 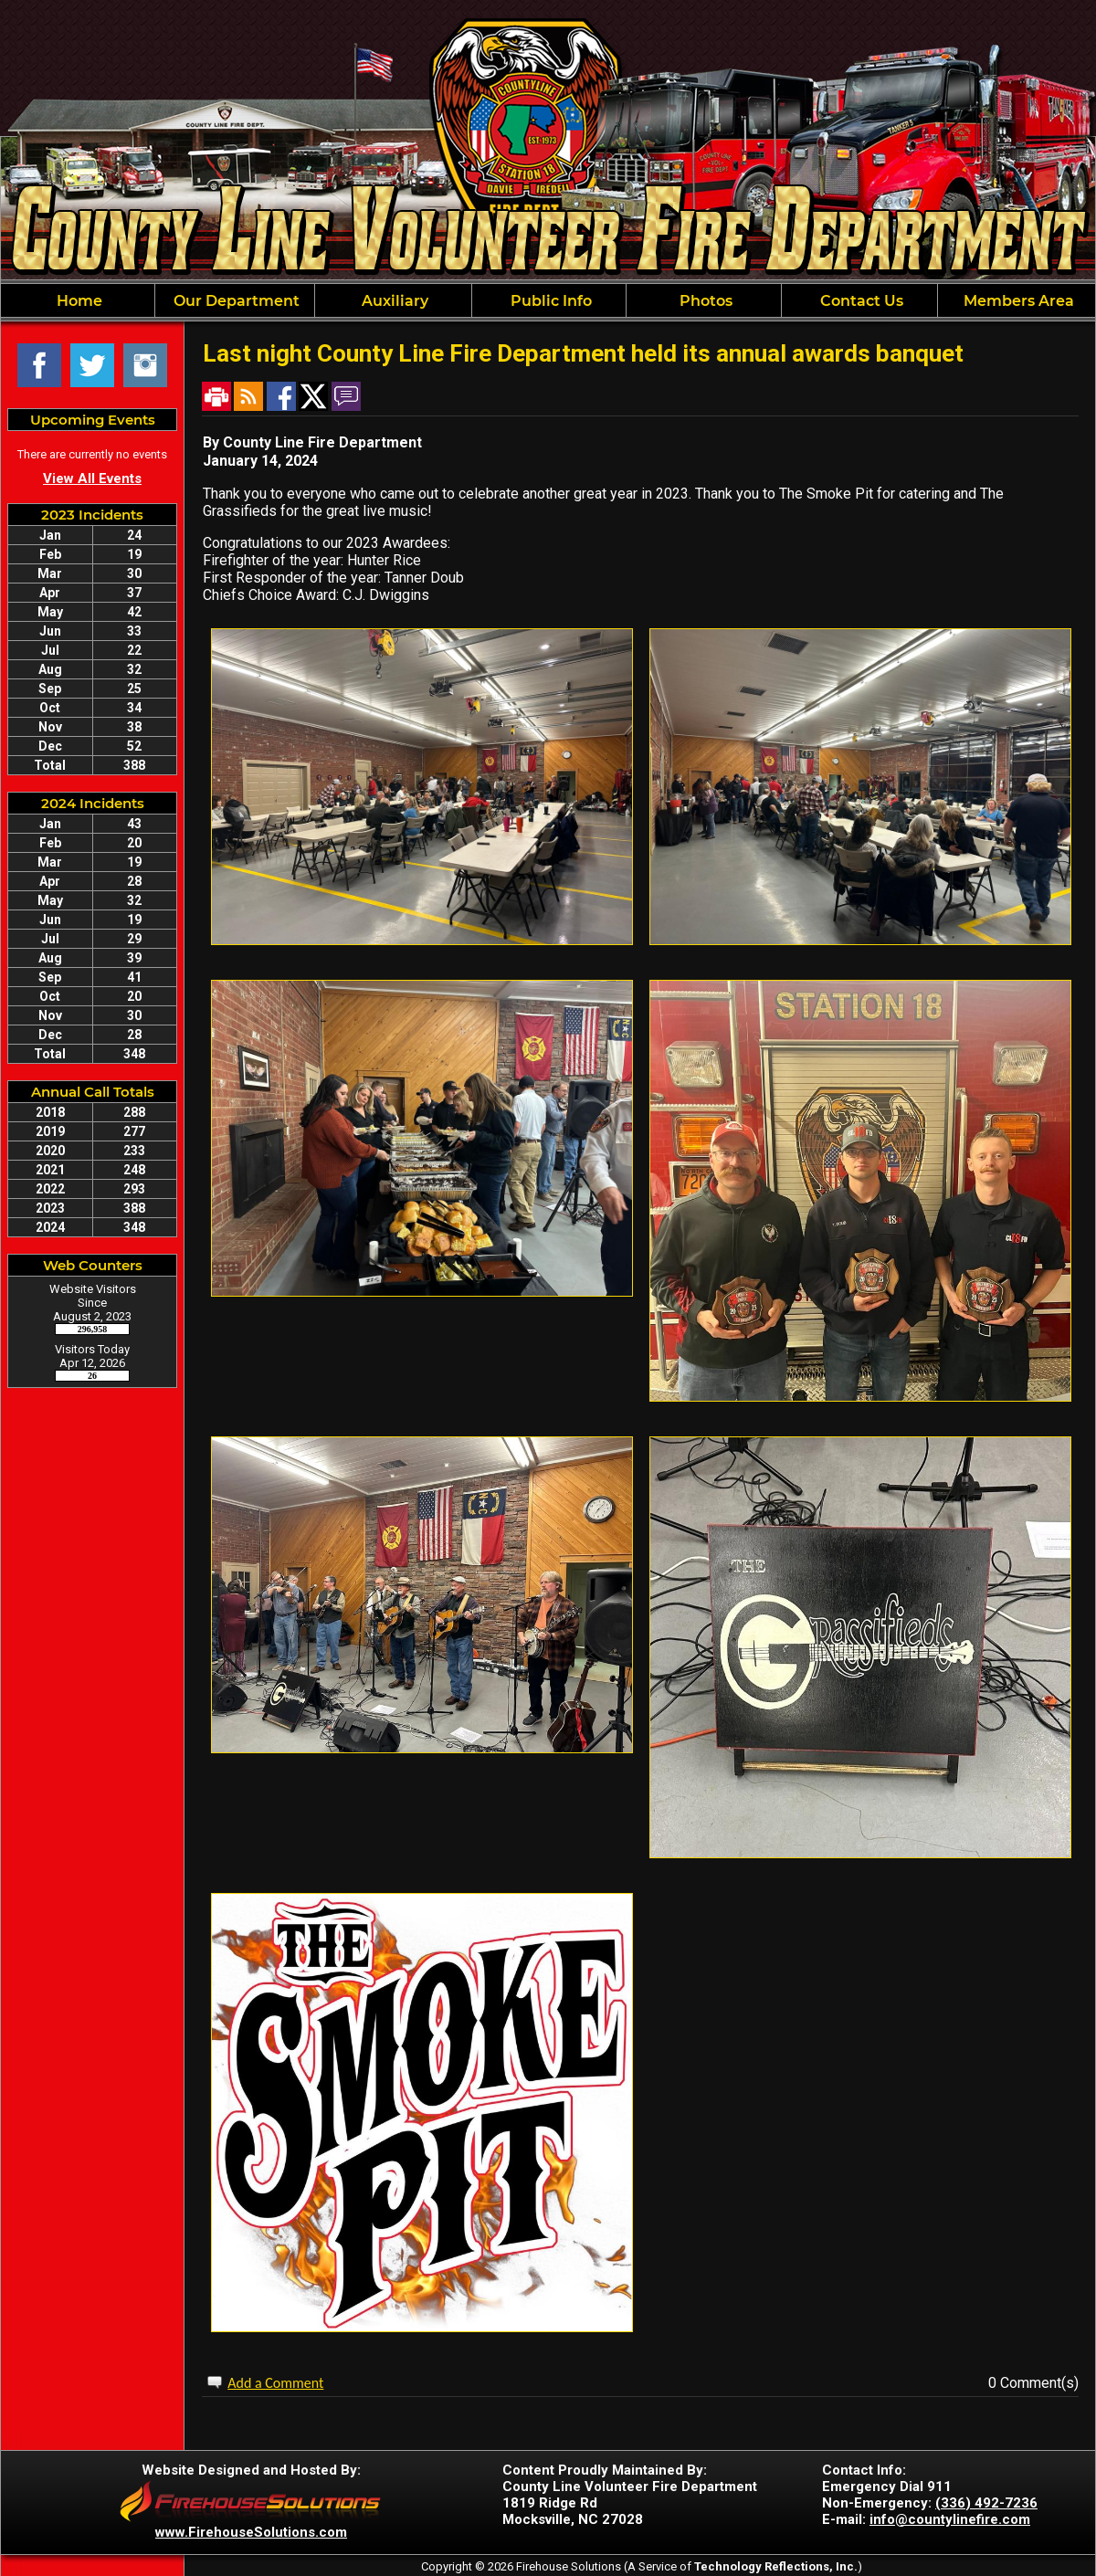 I want to click on Home, so click(x=77, y=301).